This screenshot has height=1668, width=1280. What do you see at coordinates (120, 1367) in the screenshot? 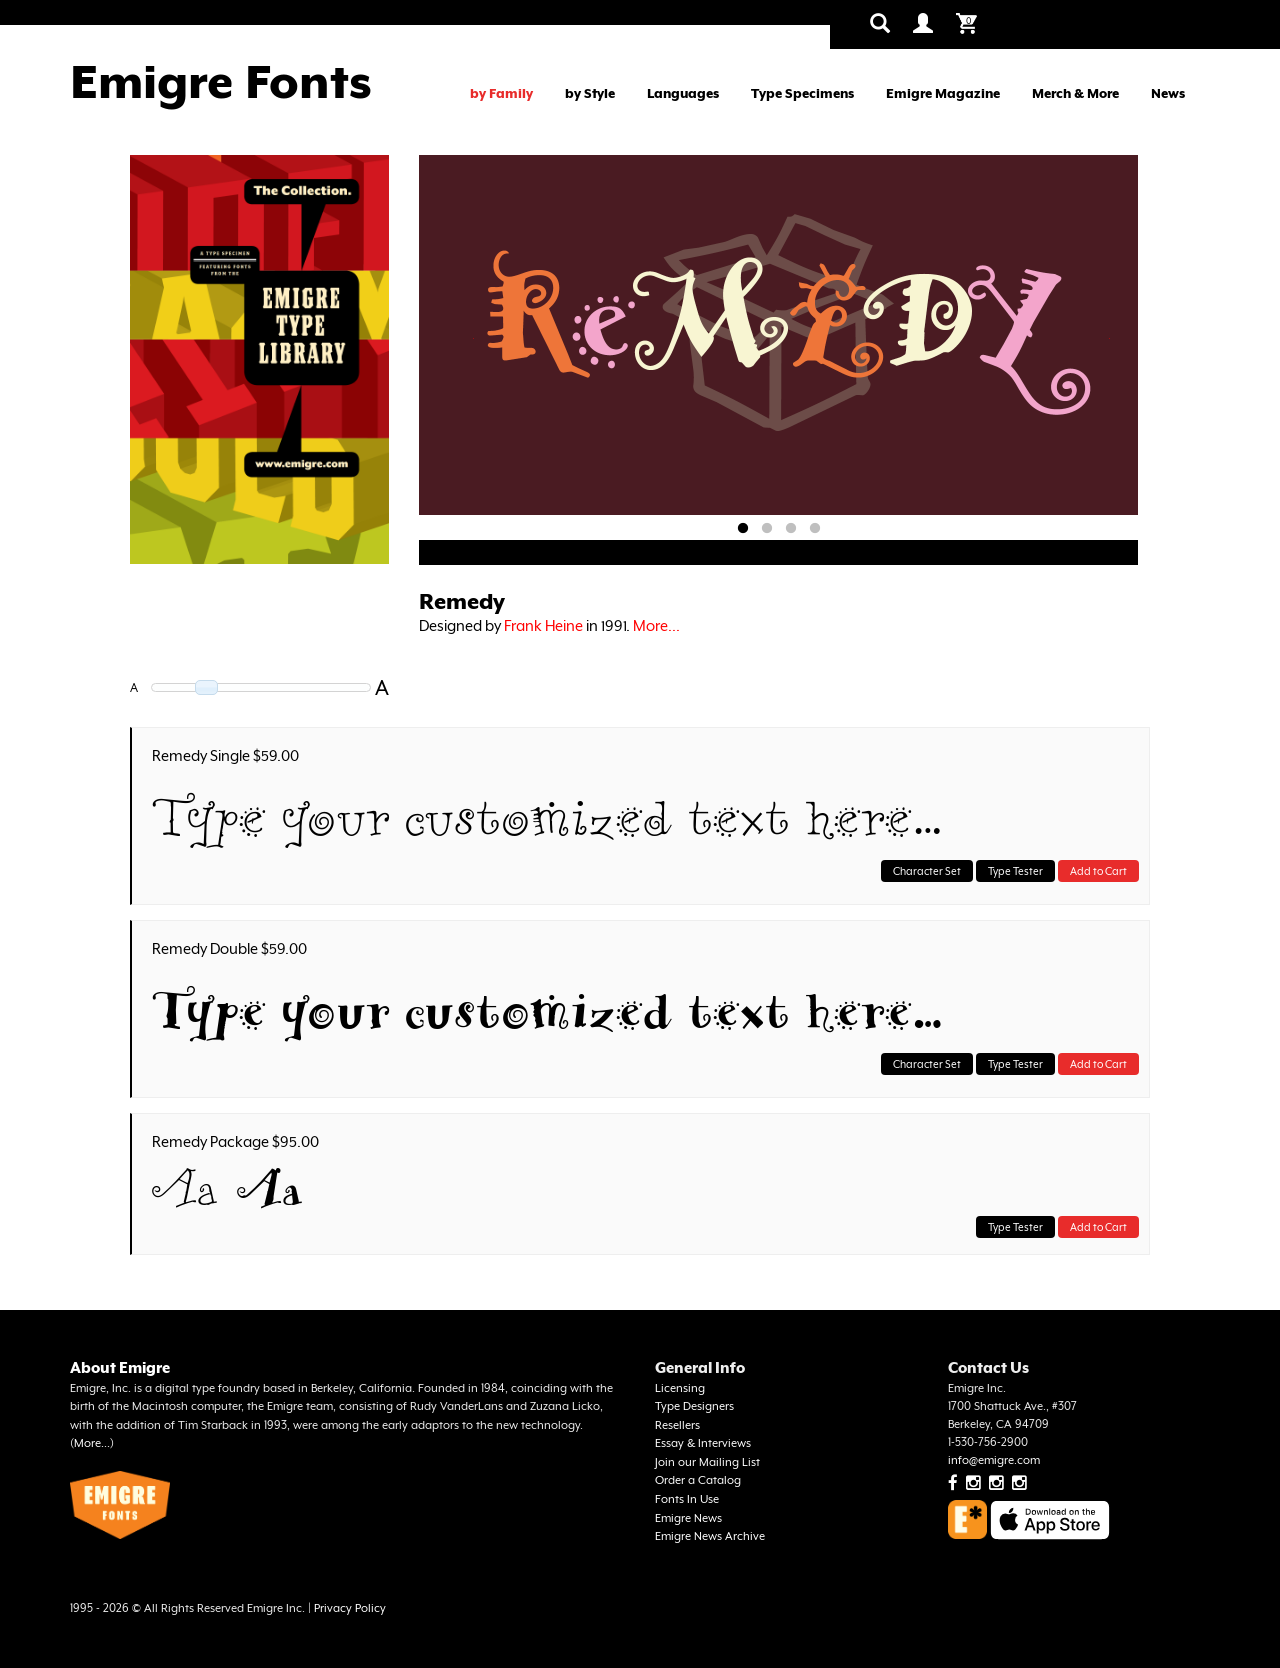
I see `About Emigre` at bounding box center [120, 1367].